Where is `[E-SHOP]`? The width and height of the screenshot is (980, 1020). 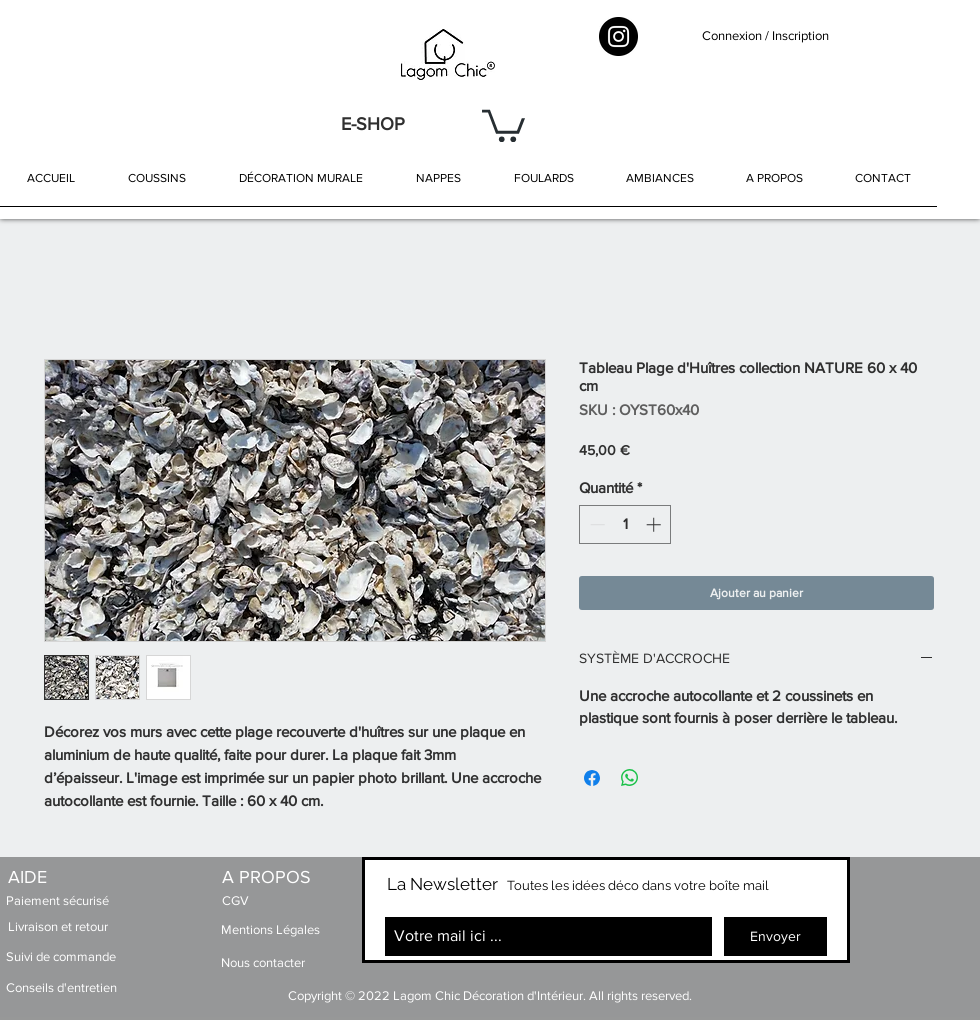
[E-SHOP] is located at coordinates (372, 124).